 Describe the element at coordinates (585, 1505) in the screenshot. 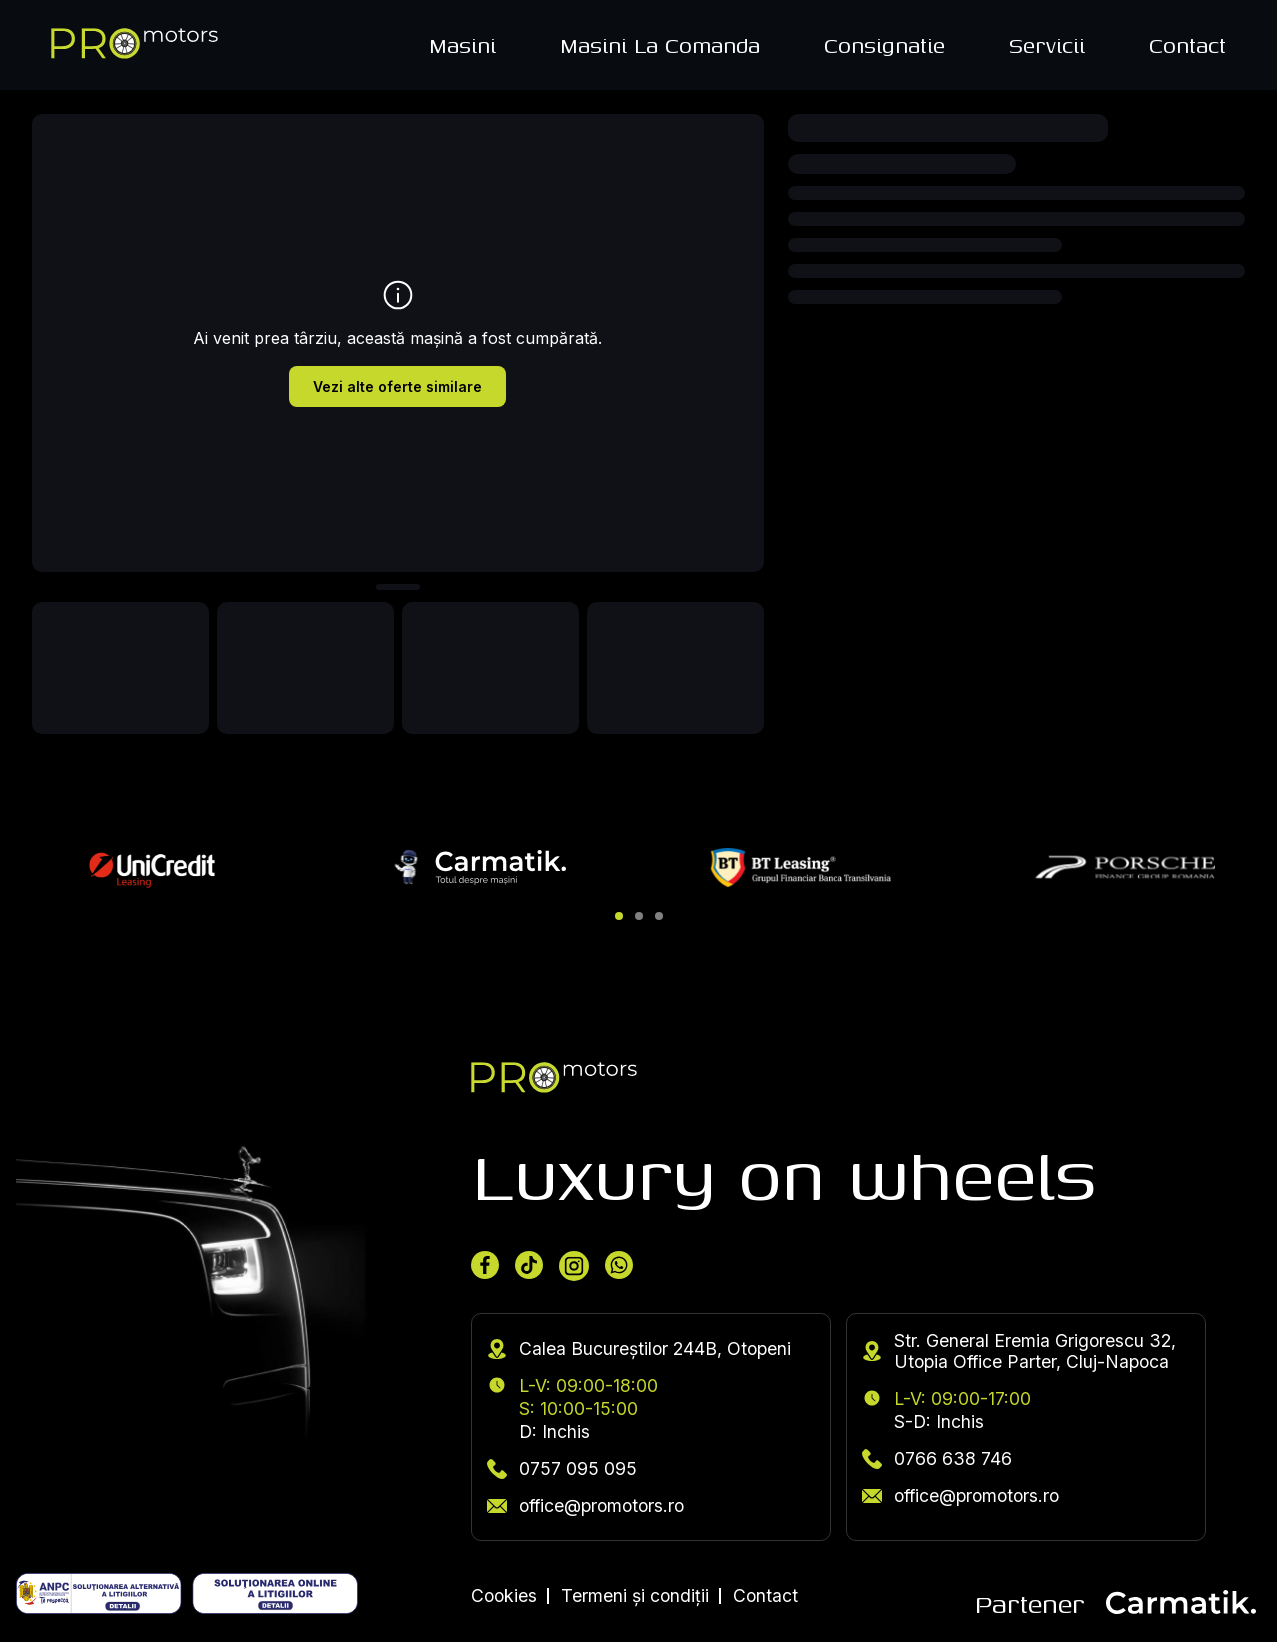

I see `office@promotors.ro` at that location.